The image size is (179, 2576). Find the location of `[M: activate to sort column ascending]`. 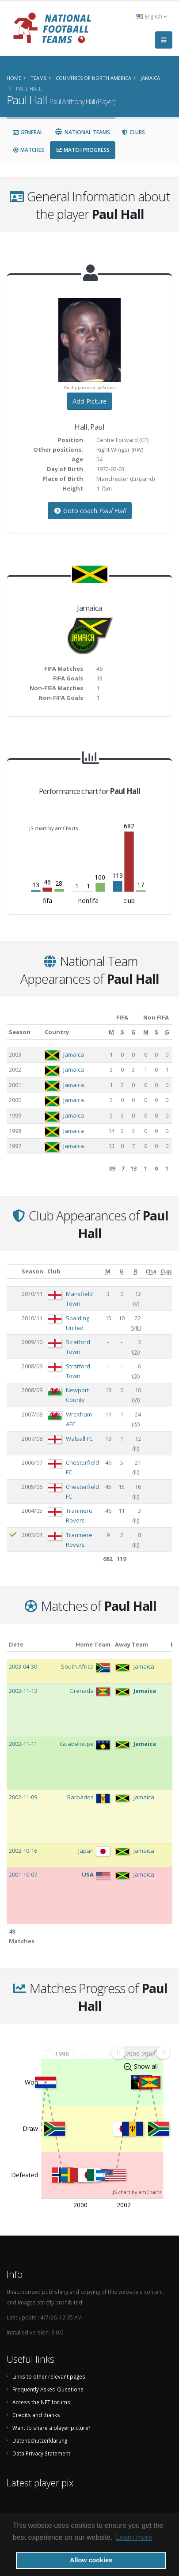

[M: activate to sort column ascending] is located at coordinates (111, 1031).